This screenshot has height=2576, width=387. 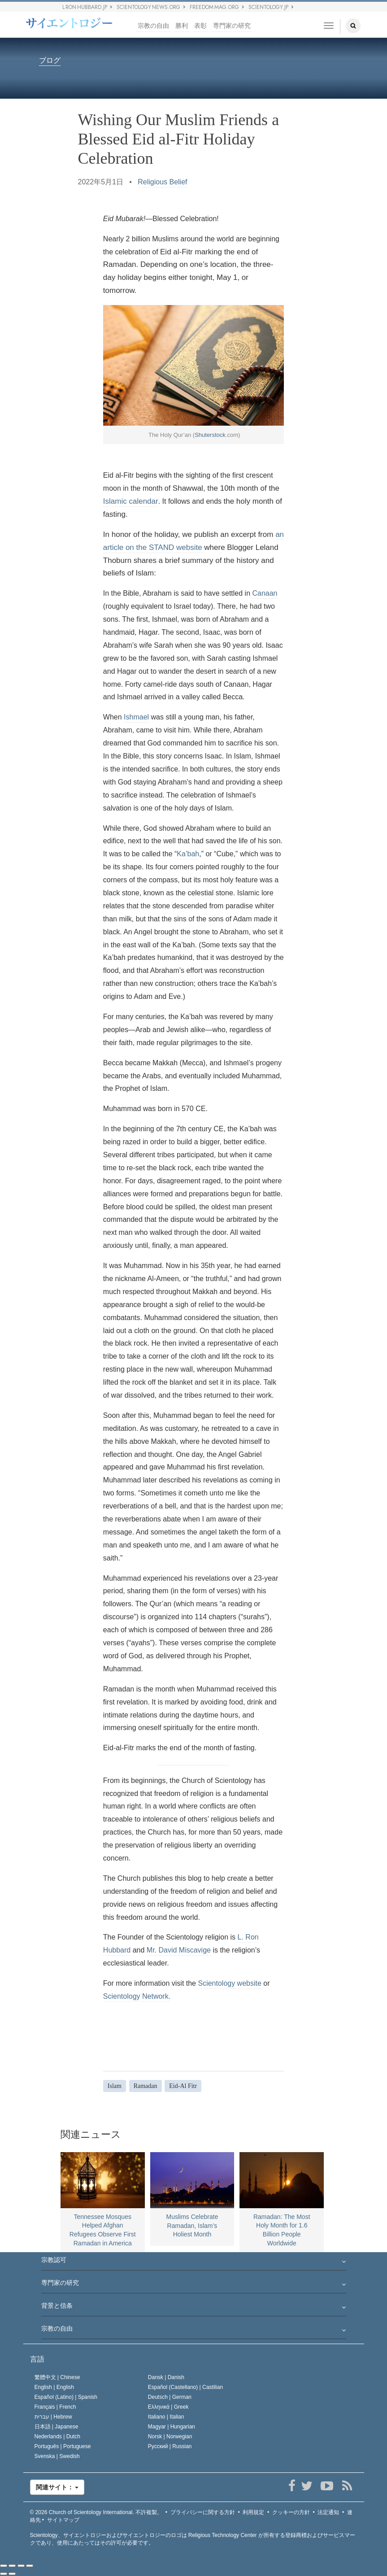 I want to click on Português |, so click(x=63, y=2446).